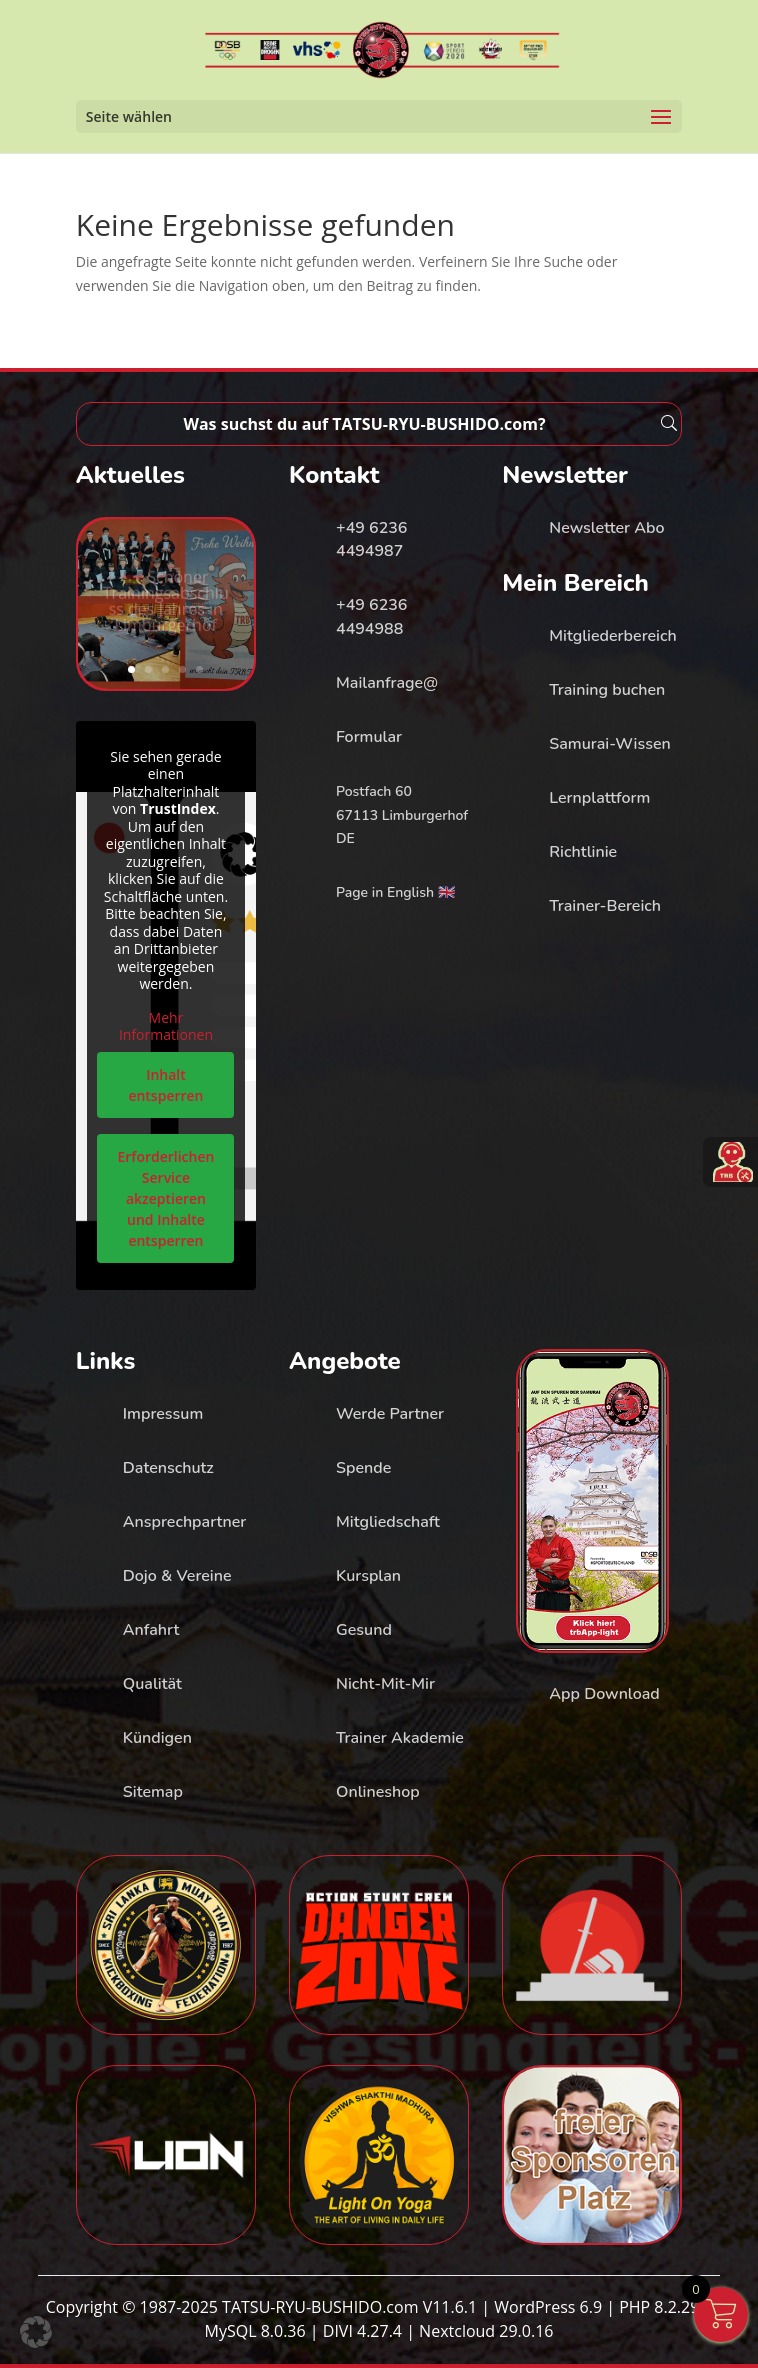  Describe the element at coordinates (371, 617) in the screenshot. I see `+49 6236 4494988 [link]` at that location.